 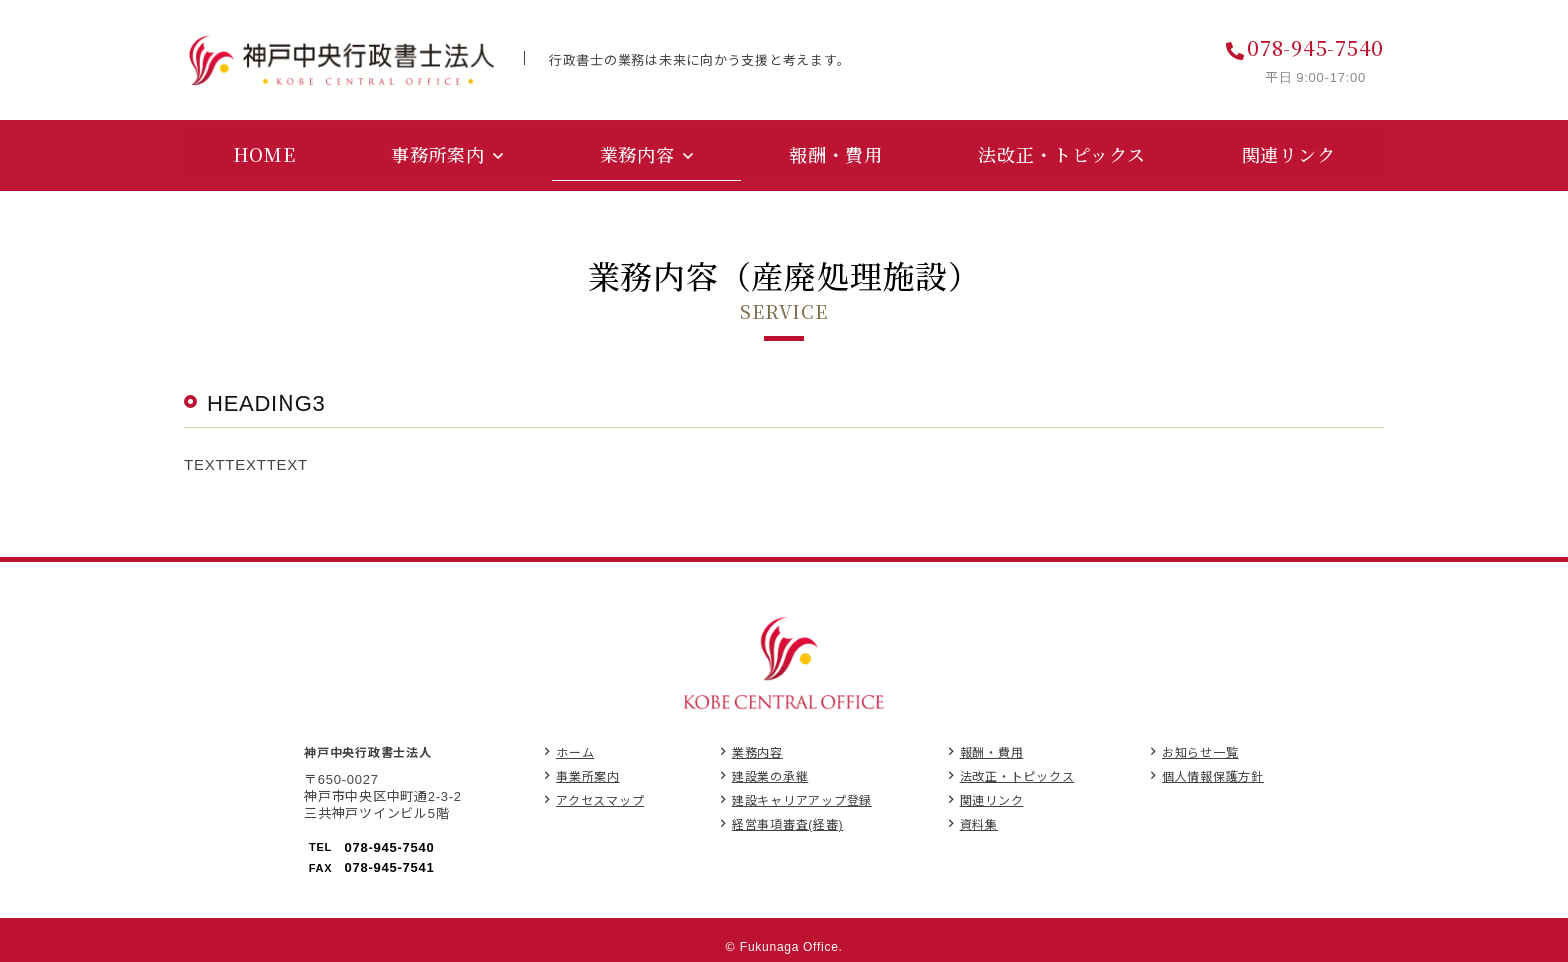 I want to click on 業務内容, so click(x=757, y=747).